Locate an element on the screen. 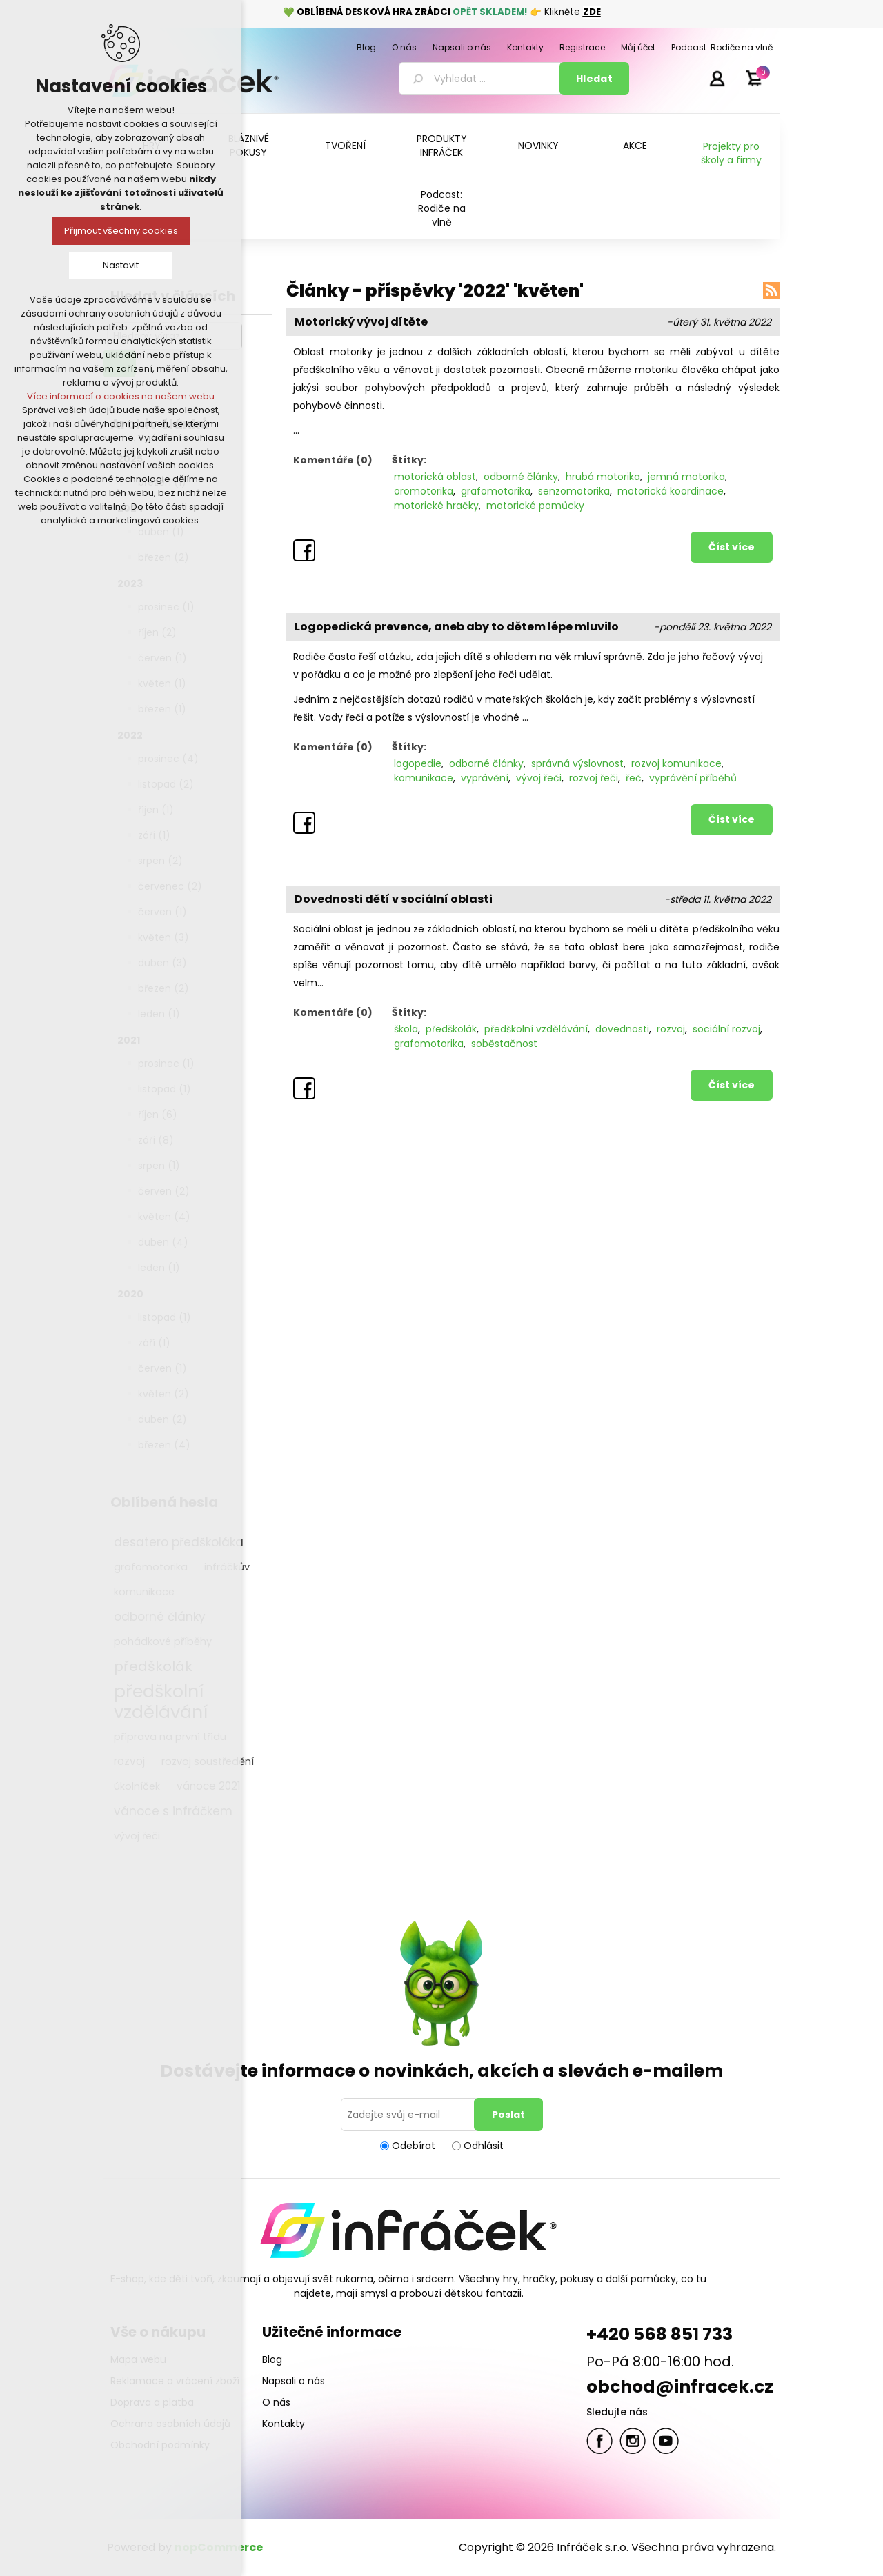 The height and width of the screenshot is (2576, 883). motorické hračky is located at coordinates (436, 505).